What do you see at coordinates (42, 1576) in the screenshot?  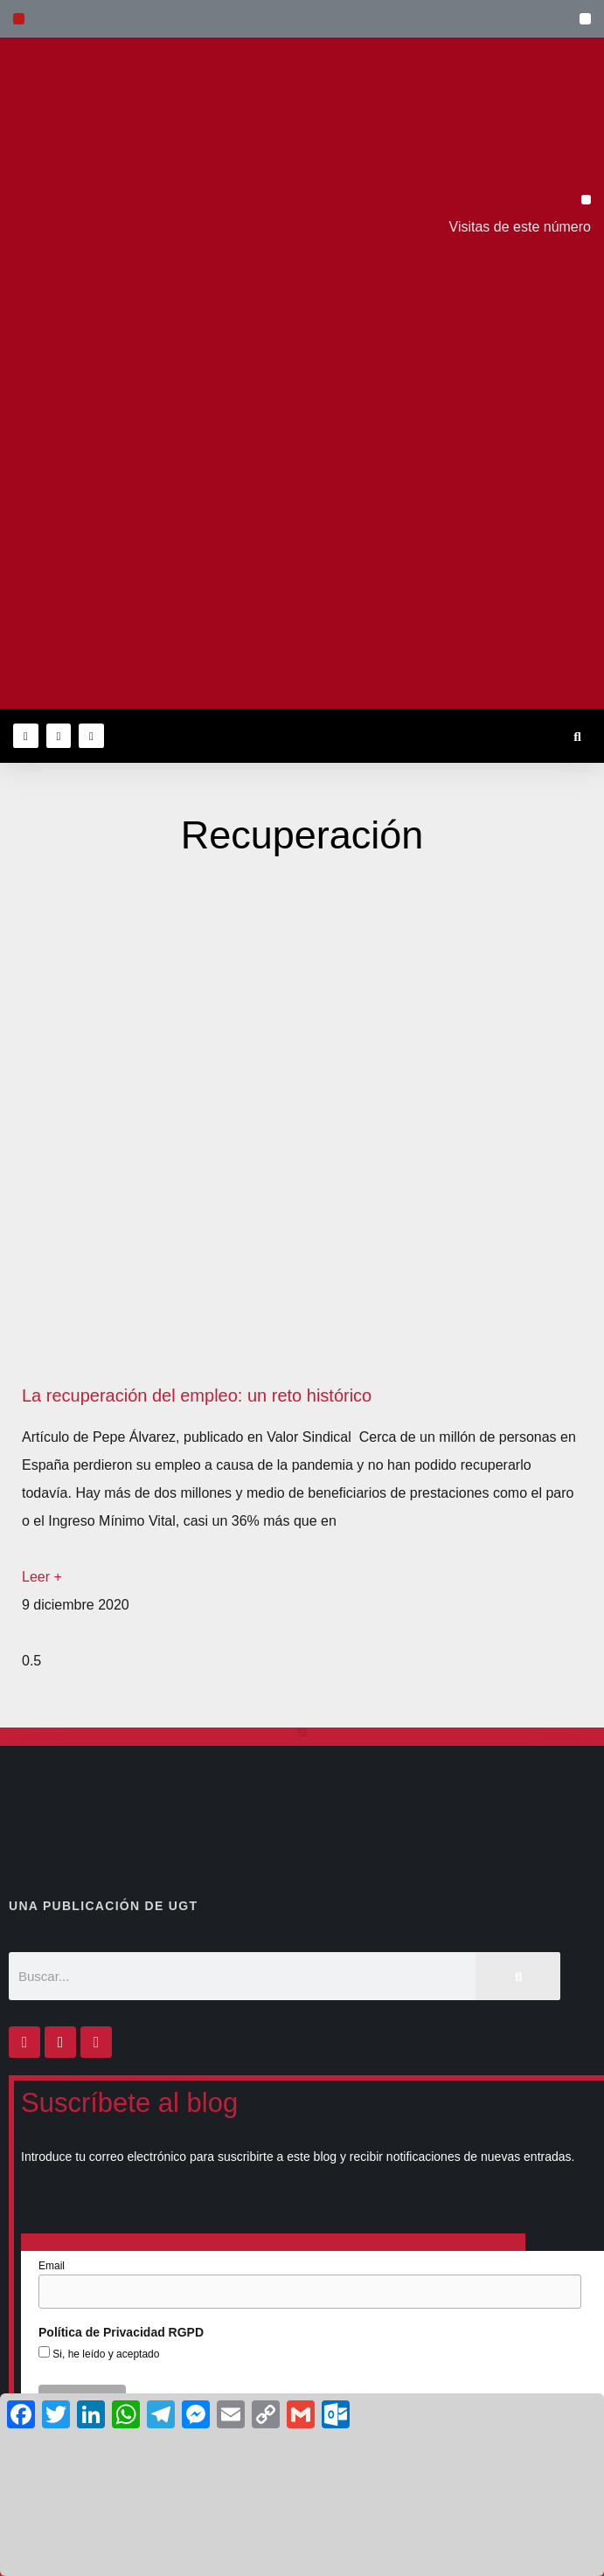 I see `Leer + [Más información sobre La recuperación del empleo: un reto histórico]` at bounding box center [42, 1576].